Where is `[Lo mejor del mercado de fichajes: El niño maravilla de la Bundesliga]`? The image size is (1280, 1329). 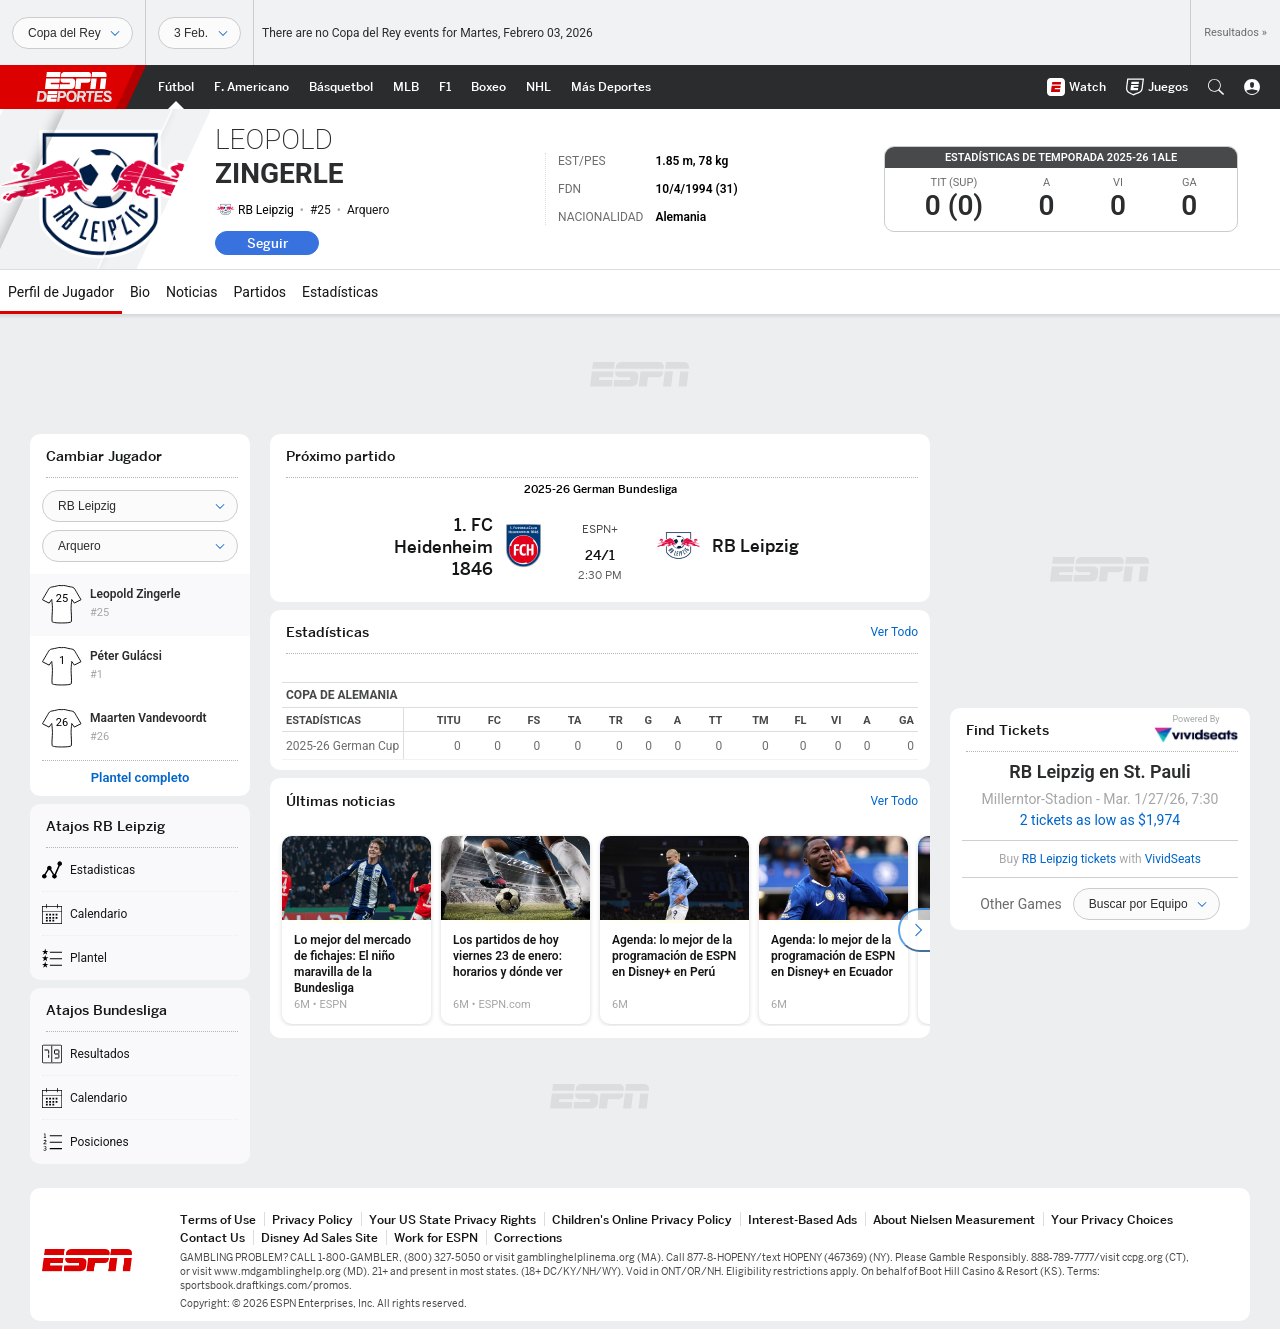 [Lo mejor del mercado de fichajes: El niño maravilla de la Bundesliga] is located at coordinates (356, 930).